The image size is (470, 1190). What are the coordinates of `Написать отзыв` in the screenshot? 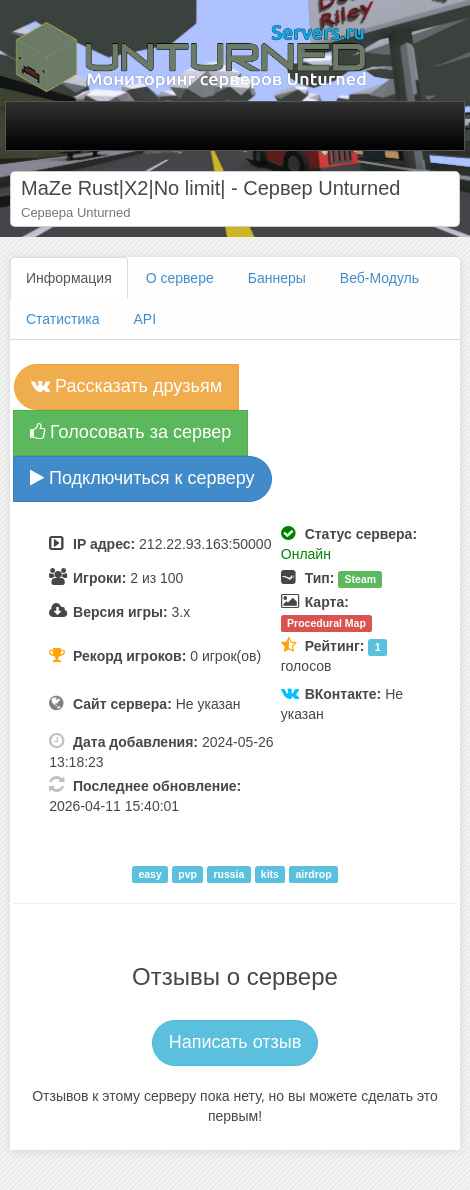 It's located at (235, 1042).